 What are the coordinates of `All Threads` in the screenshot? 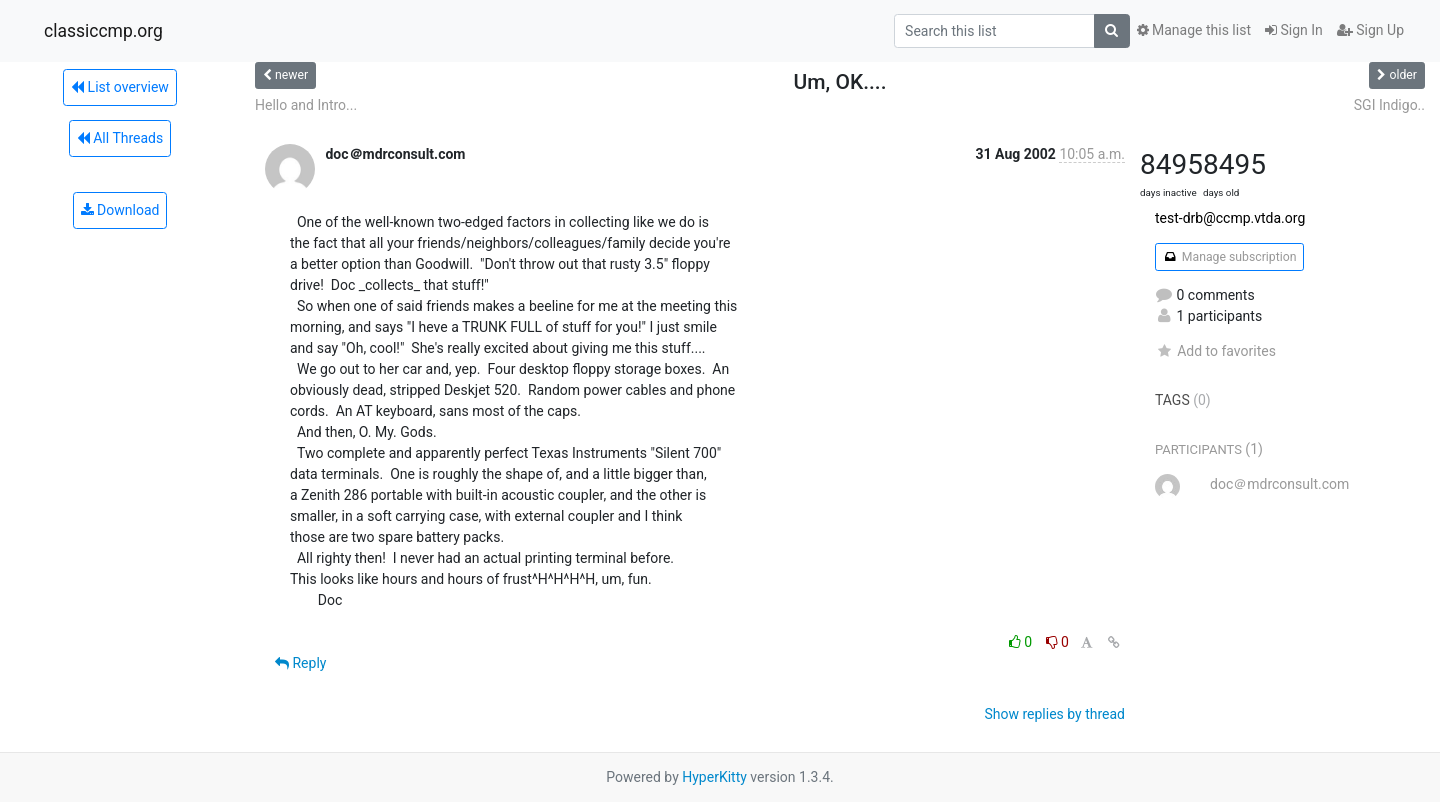 It's located at (120, 138).